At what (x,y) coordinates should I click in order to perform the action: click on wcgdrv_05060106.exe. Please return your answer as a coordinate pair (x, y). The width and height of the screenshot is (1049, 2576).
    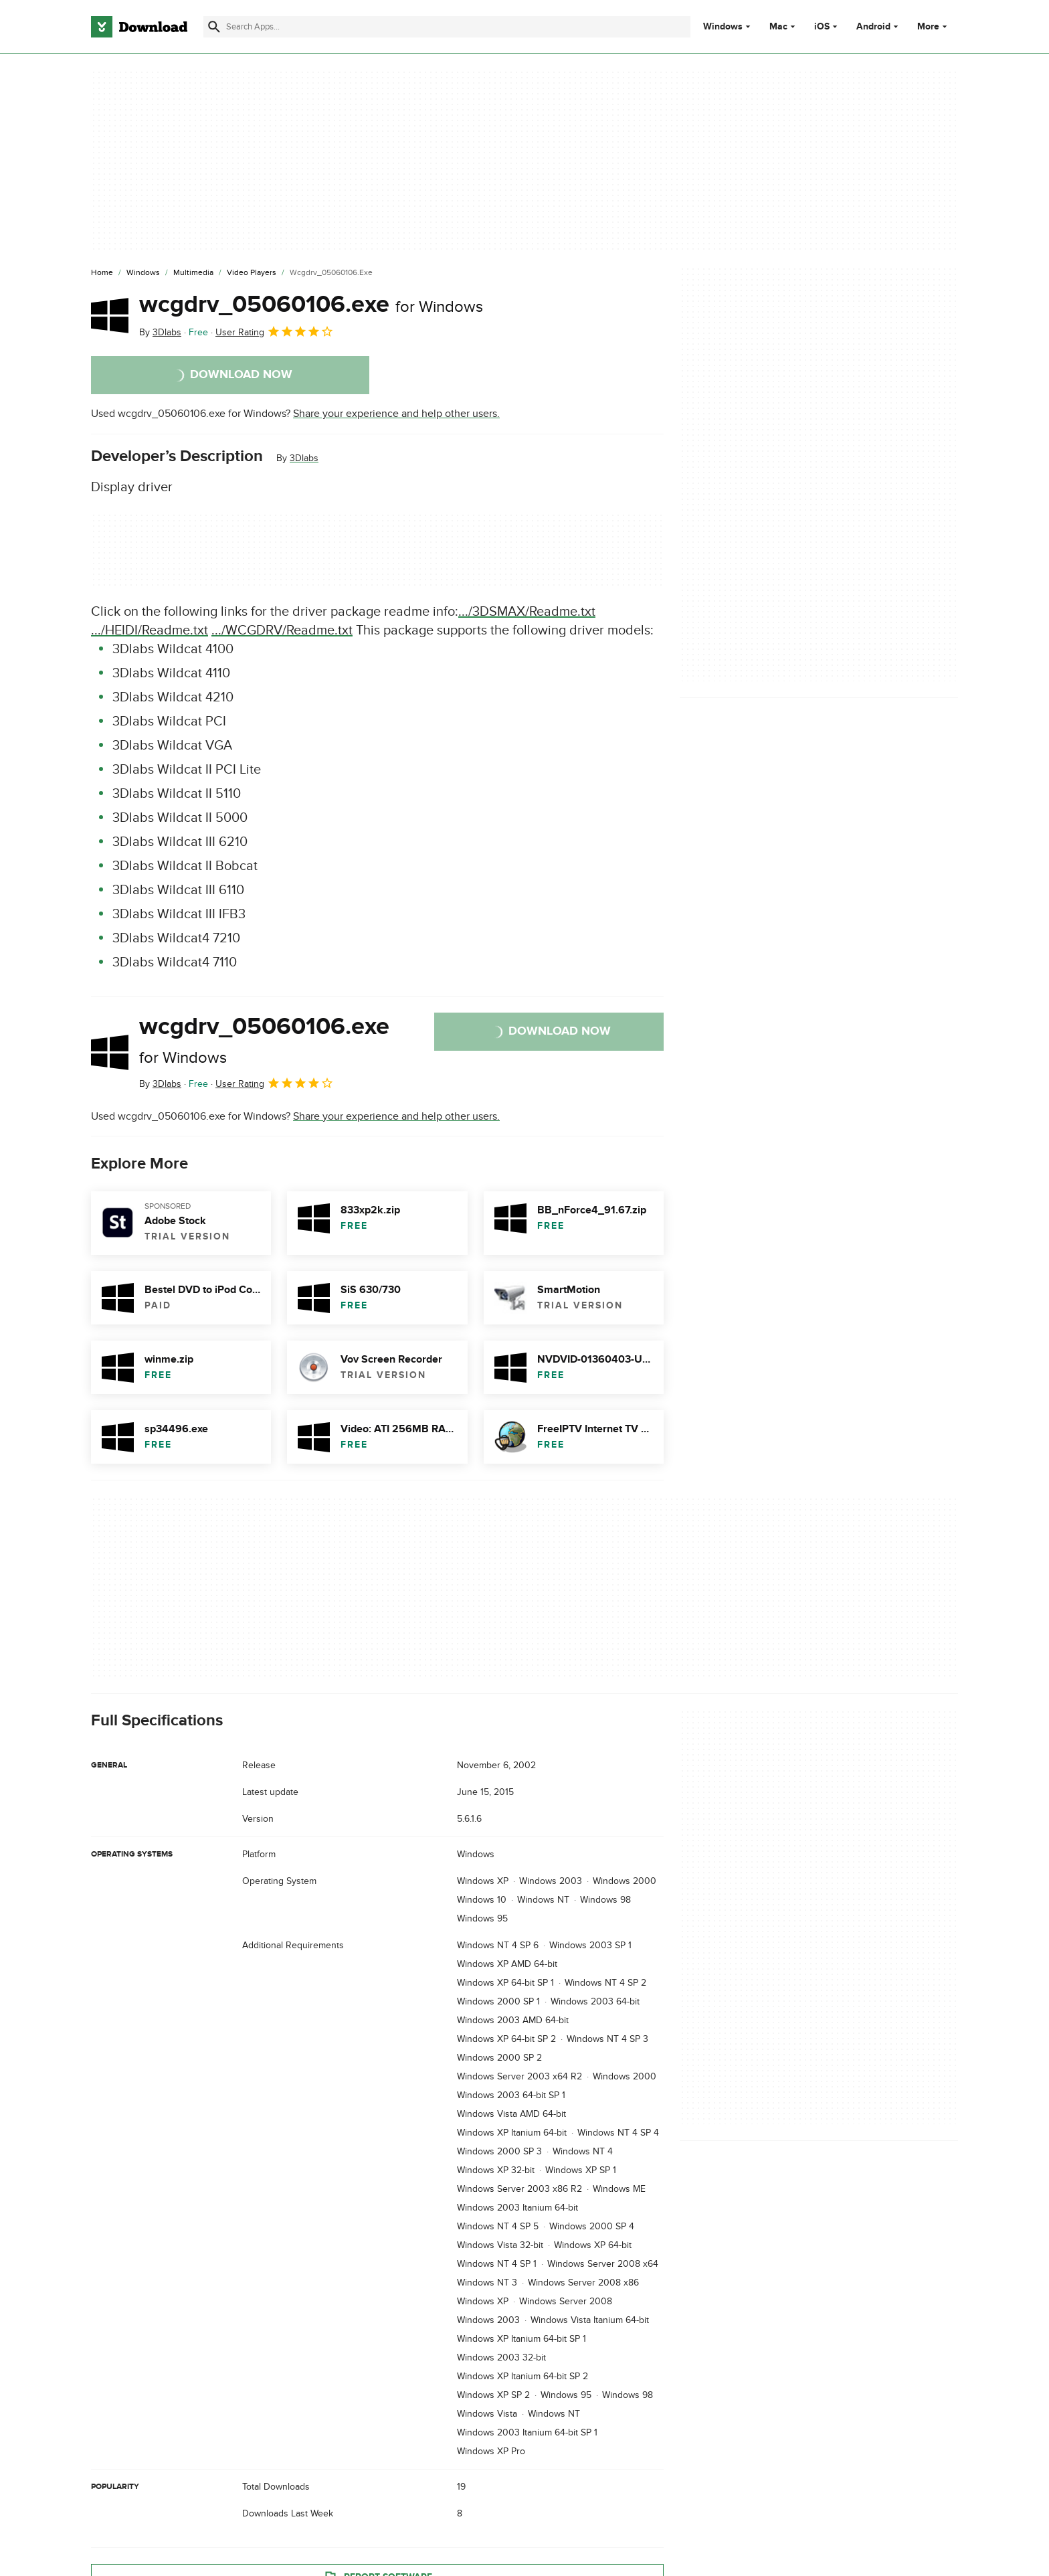
    Looking at the image, I should click on (311, 304).